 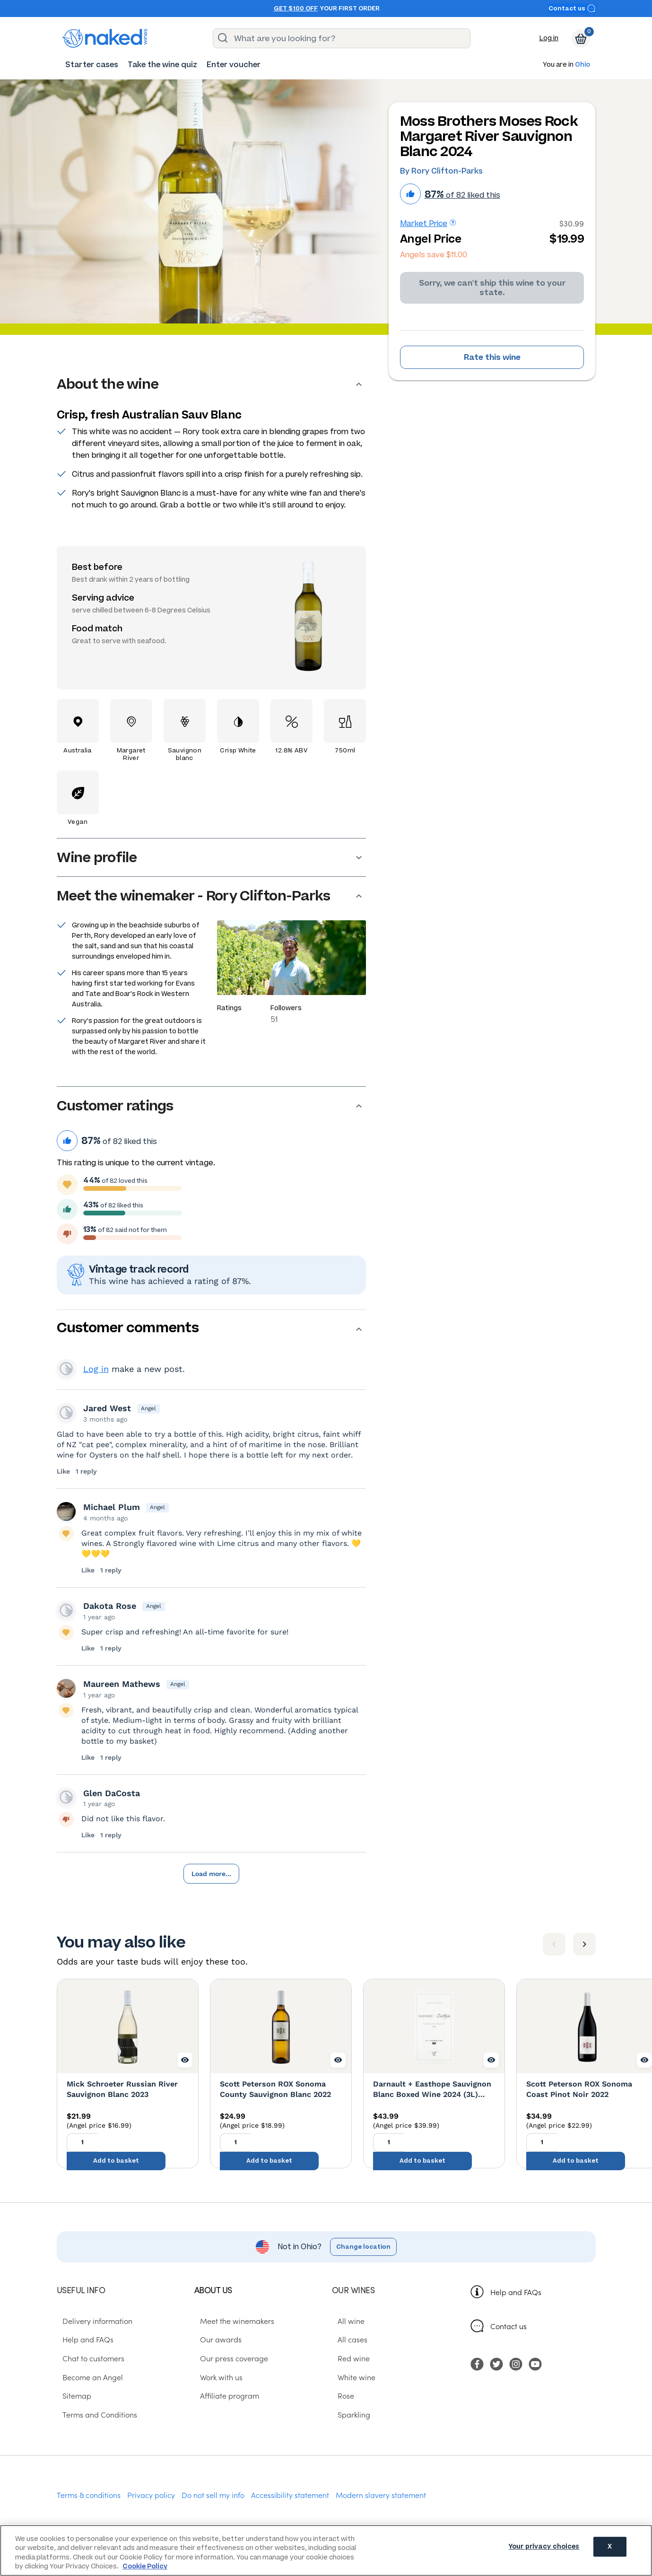 I want to click on [menuitem], so click(x=91, y=64).